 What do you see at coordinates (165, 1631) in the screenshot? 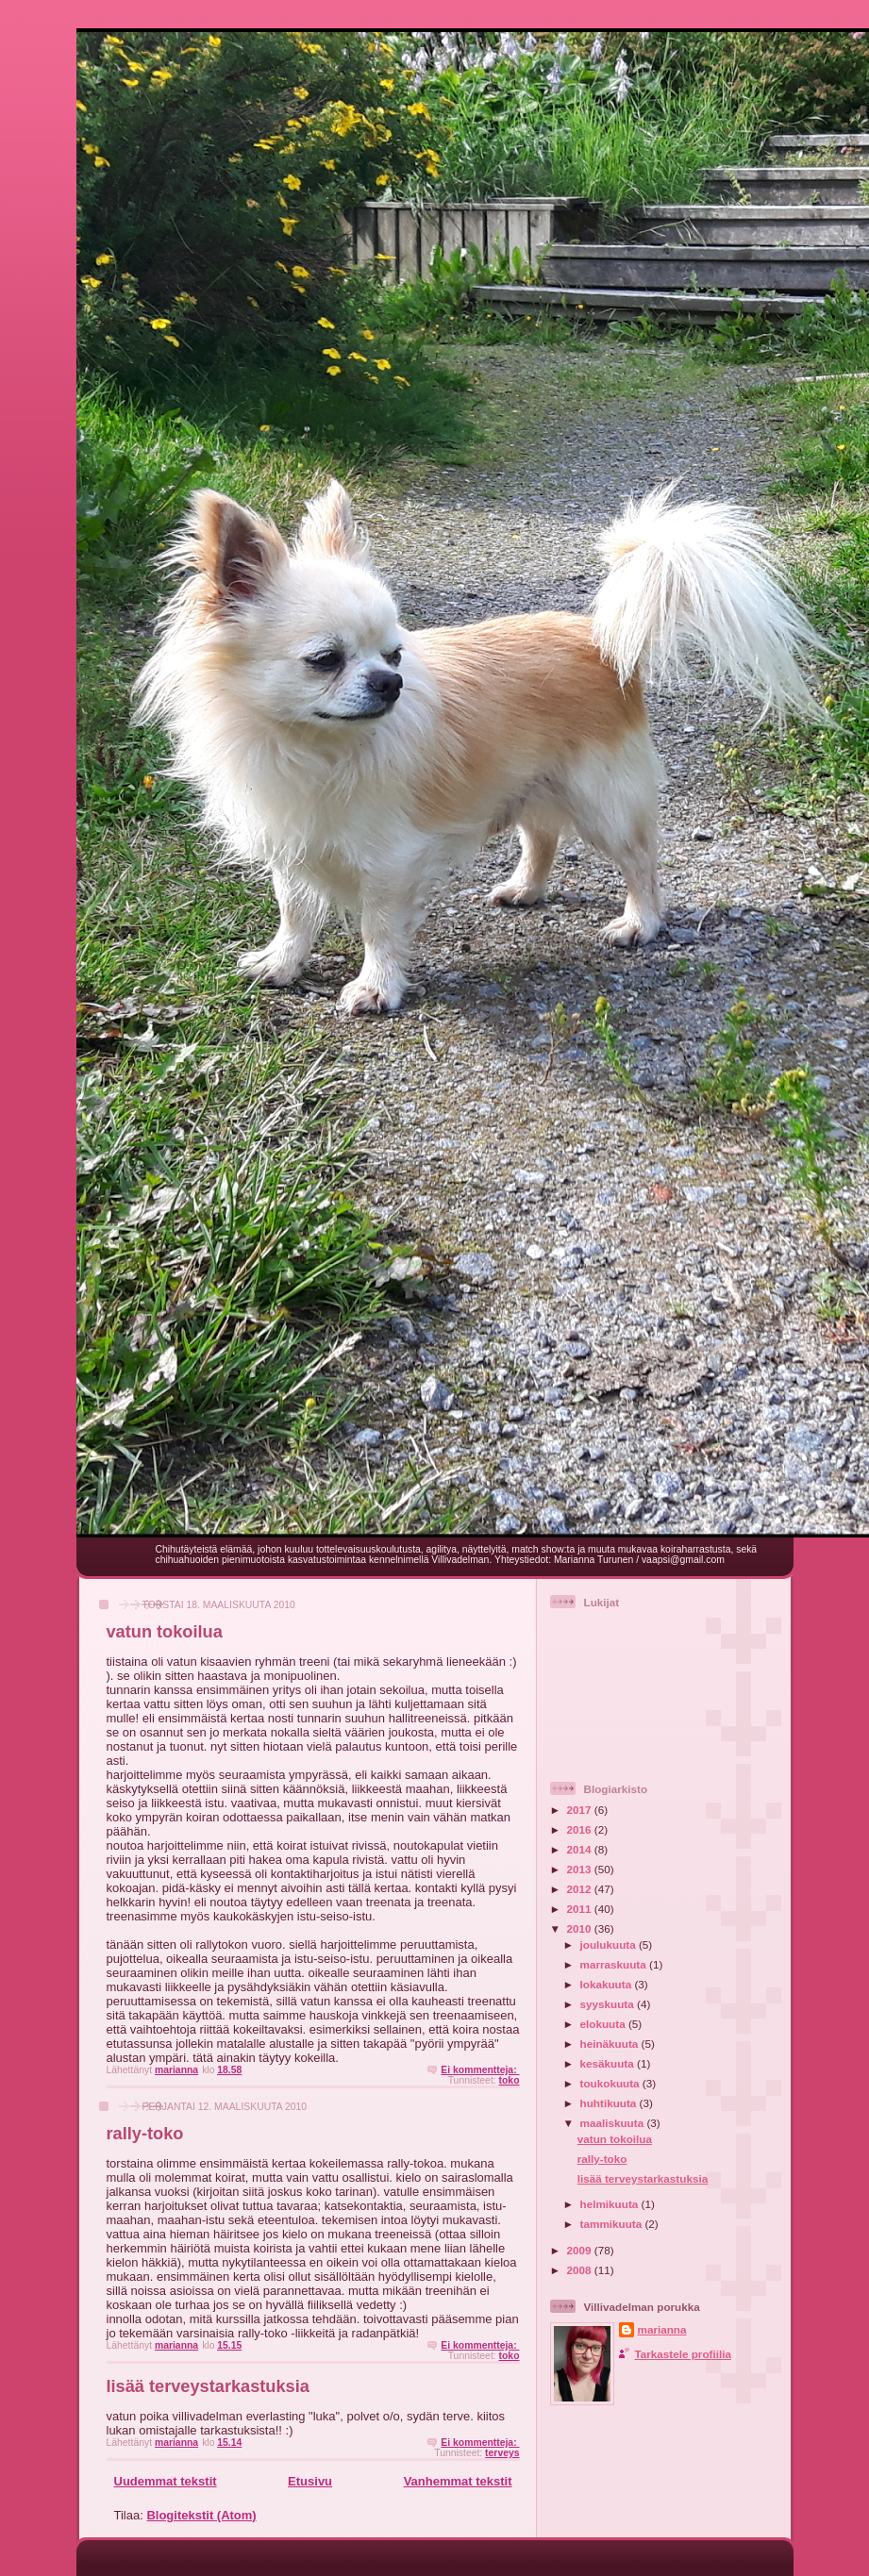
I see `vatun tokoilua` at bounding box center [165, 1631].